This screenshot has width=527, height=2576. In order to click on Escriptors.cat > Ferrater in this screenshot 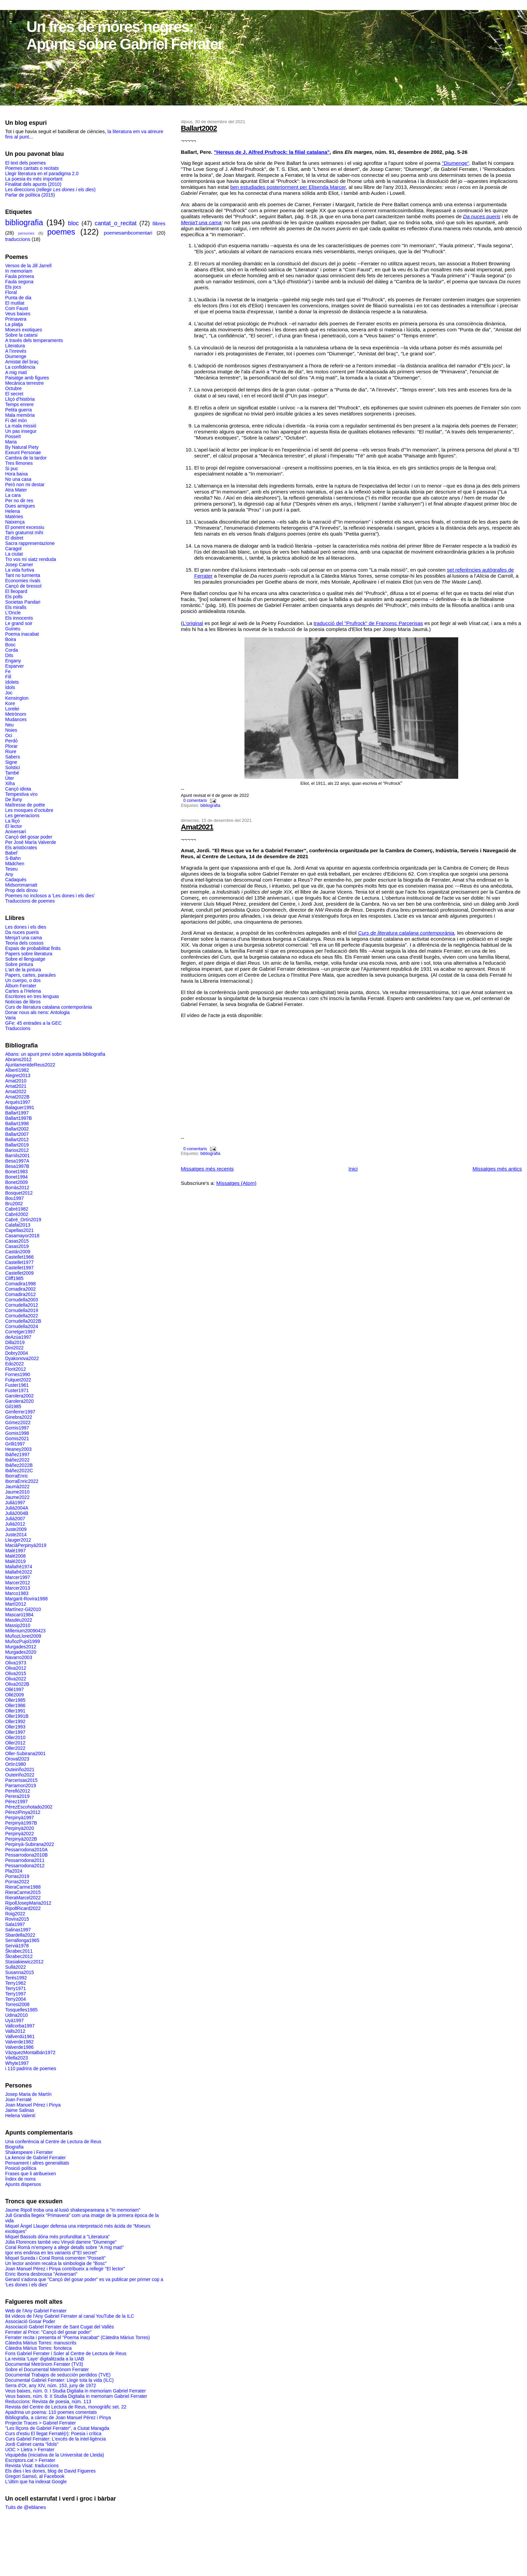, I will do `click(30, 2460)`.